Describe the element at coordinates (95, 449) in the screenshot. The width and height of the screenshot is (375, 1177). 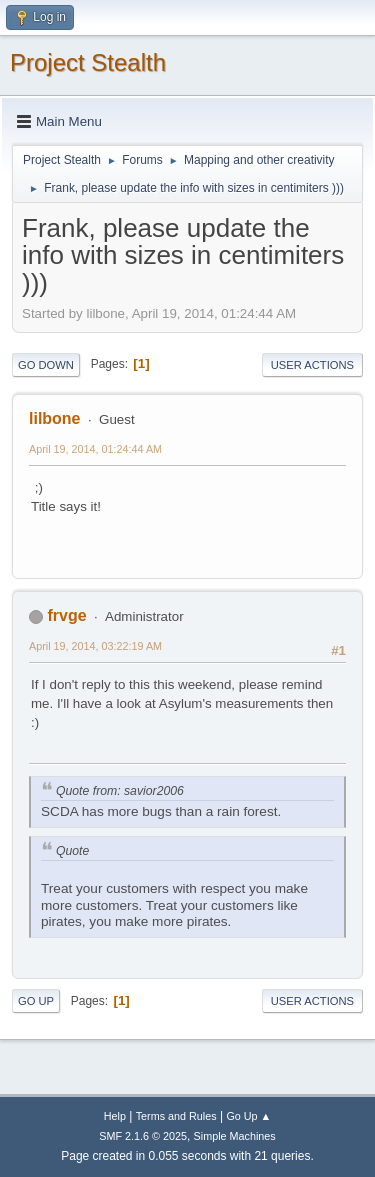
I see `April 19, 2014, 01:24:44 AM` at that location.